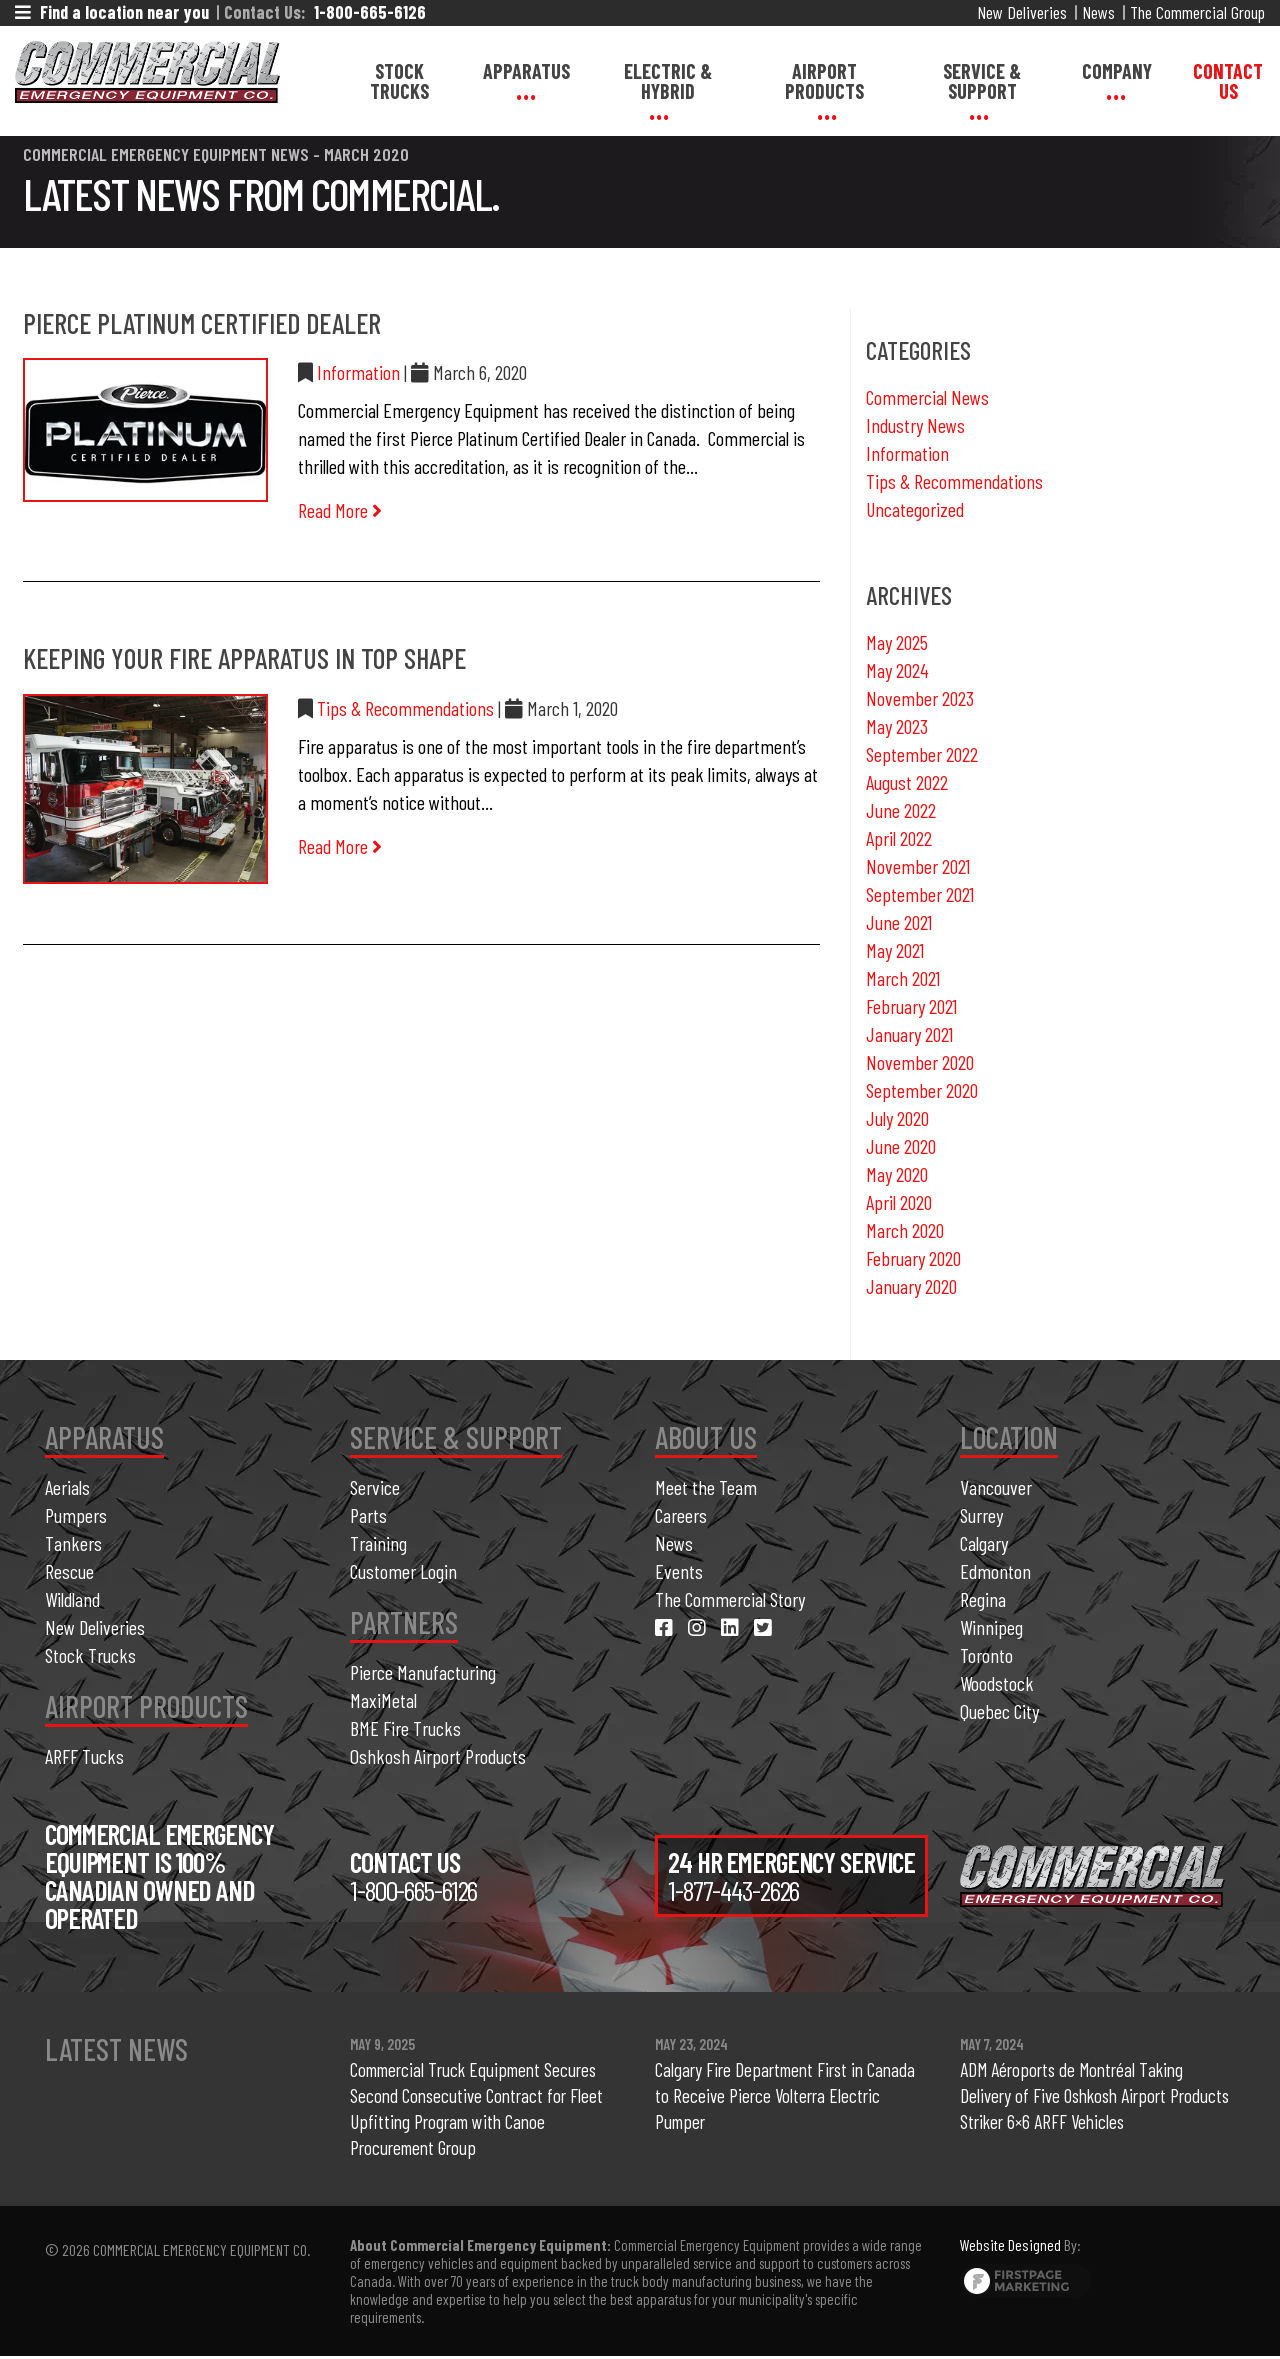 Image resolution: width=1280 pixels, height=2359 pixels. What do you see at coordinates (899, 838) in the screenshot?
I see `April 2022` at bounding box center [899, 838].